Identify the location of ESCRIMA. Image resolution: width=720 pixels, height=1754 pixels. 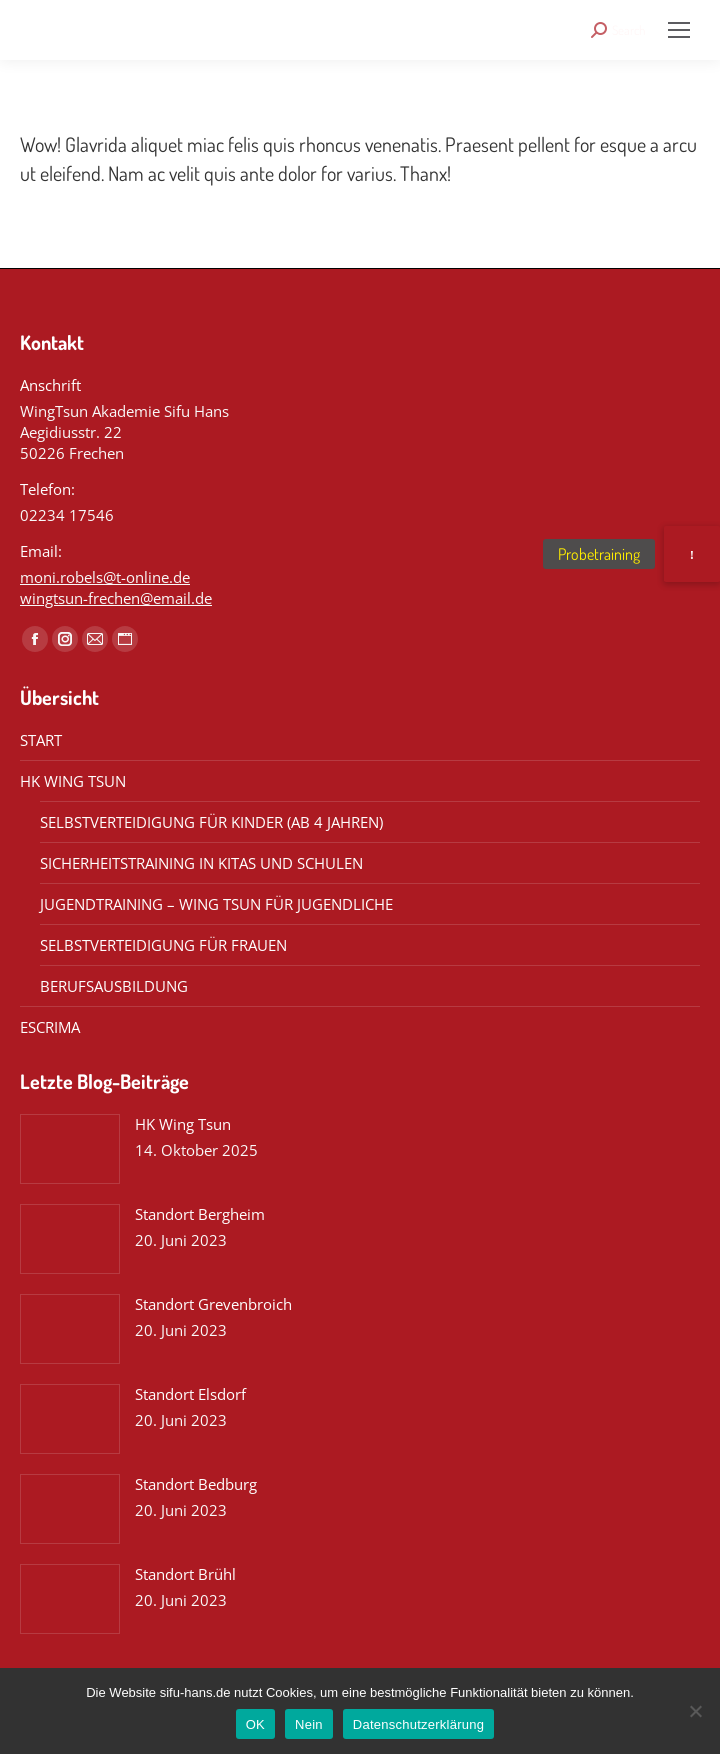
(50, 1027).